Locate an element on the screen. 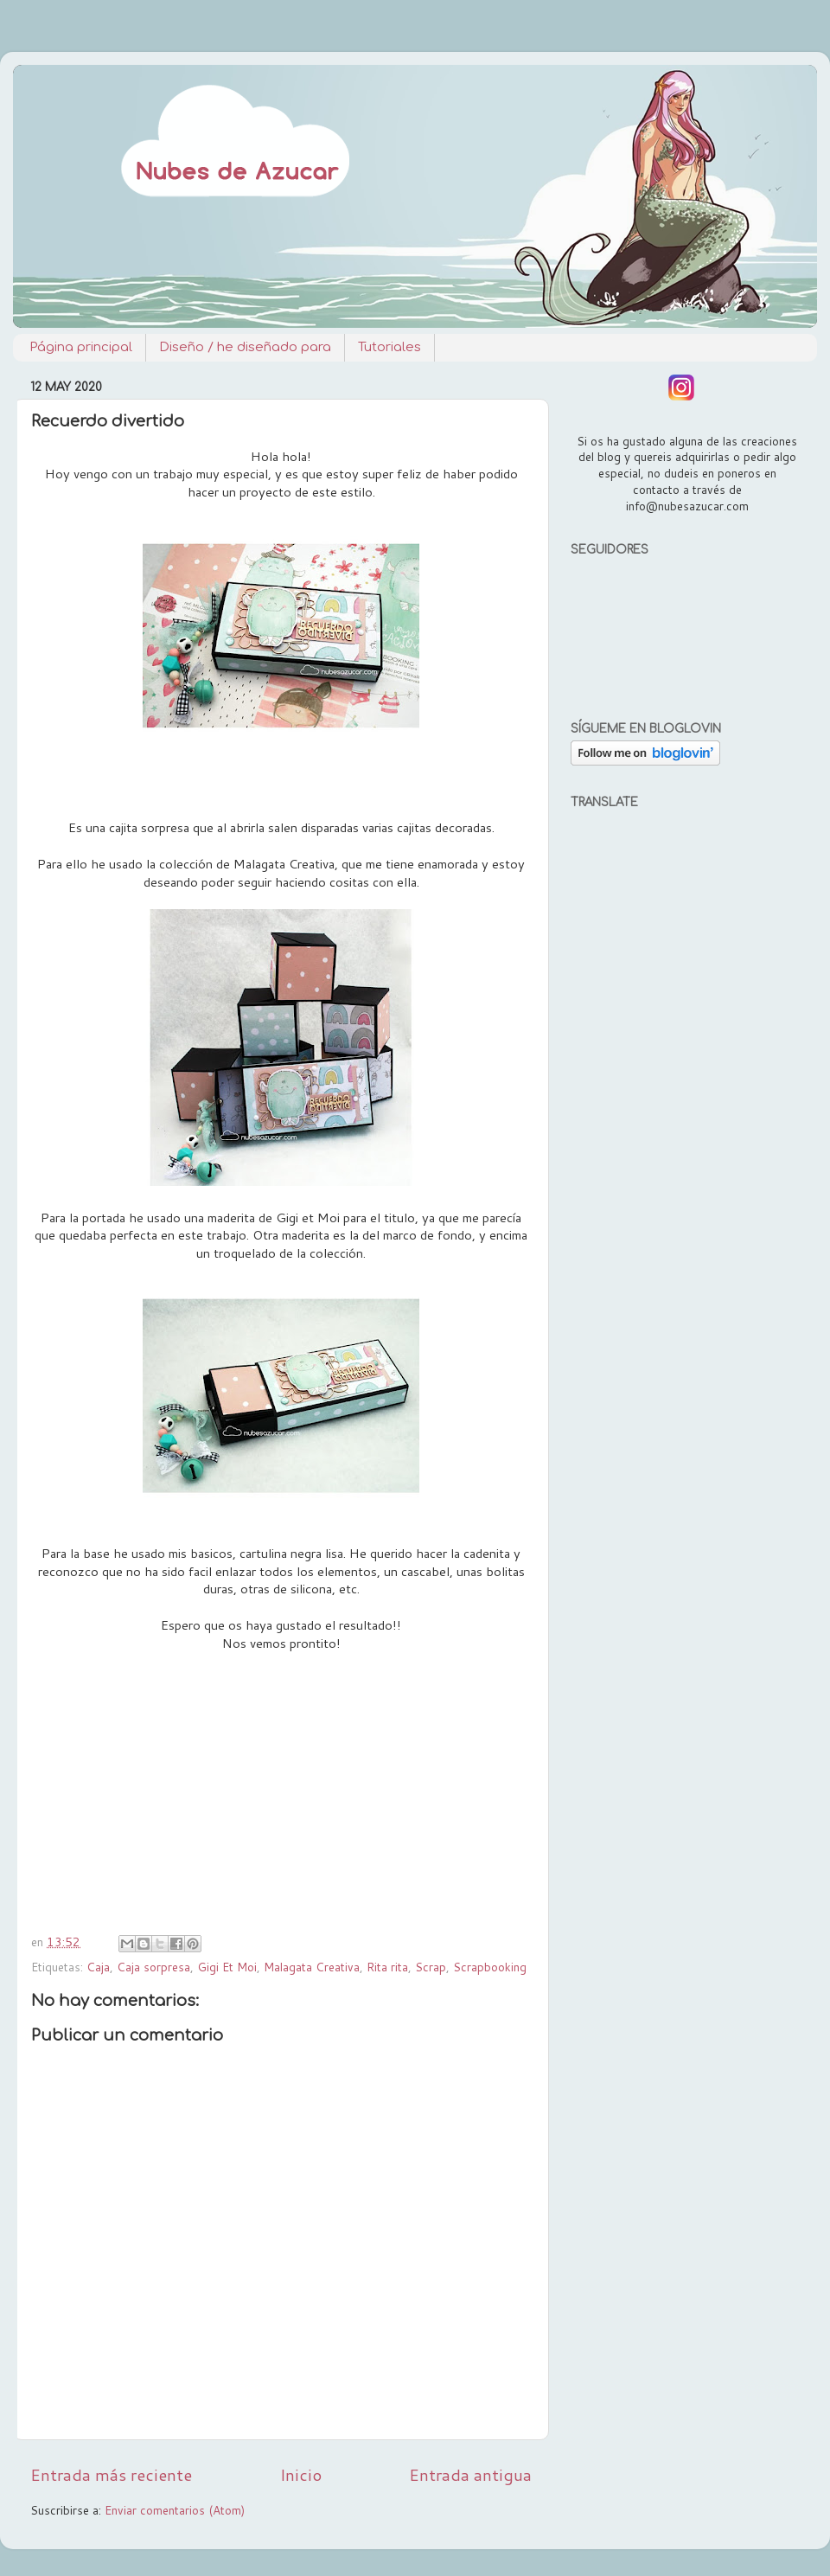 The image size is (830, 2576). Tutoriales is located at coordinates (389, 347).